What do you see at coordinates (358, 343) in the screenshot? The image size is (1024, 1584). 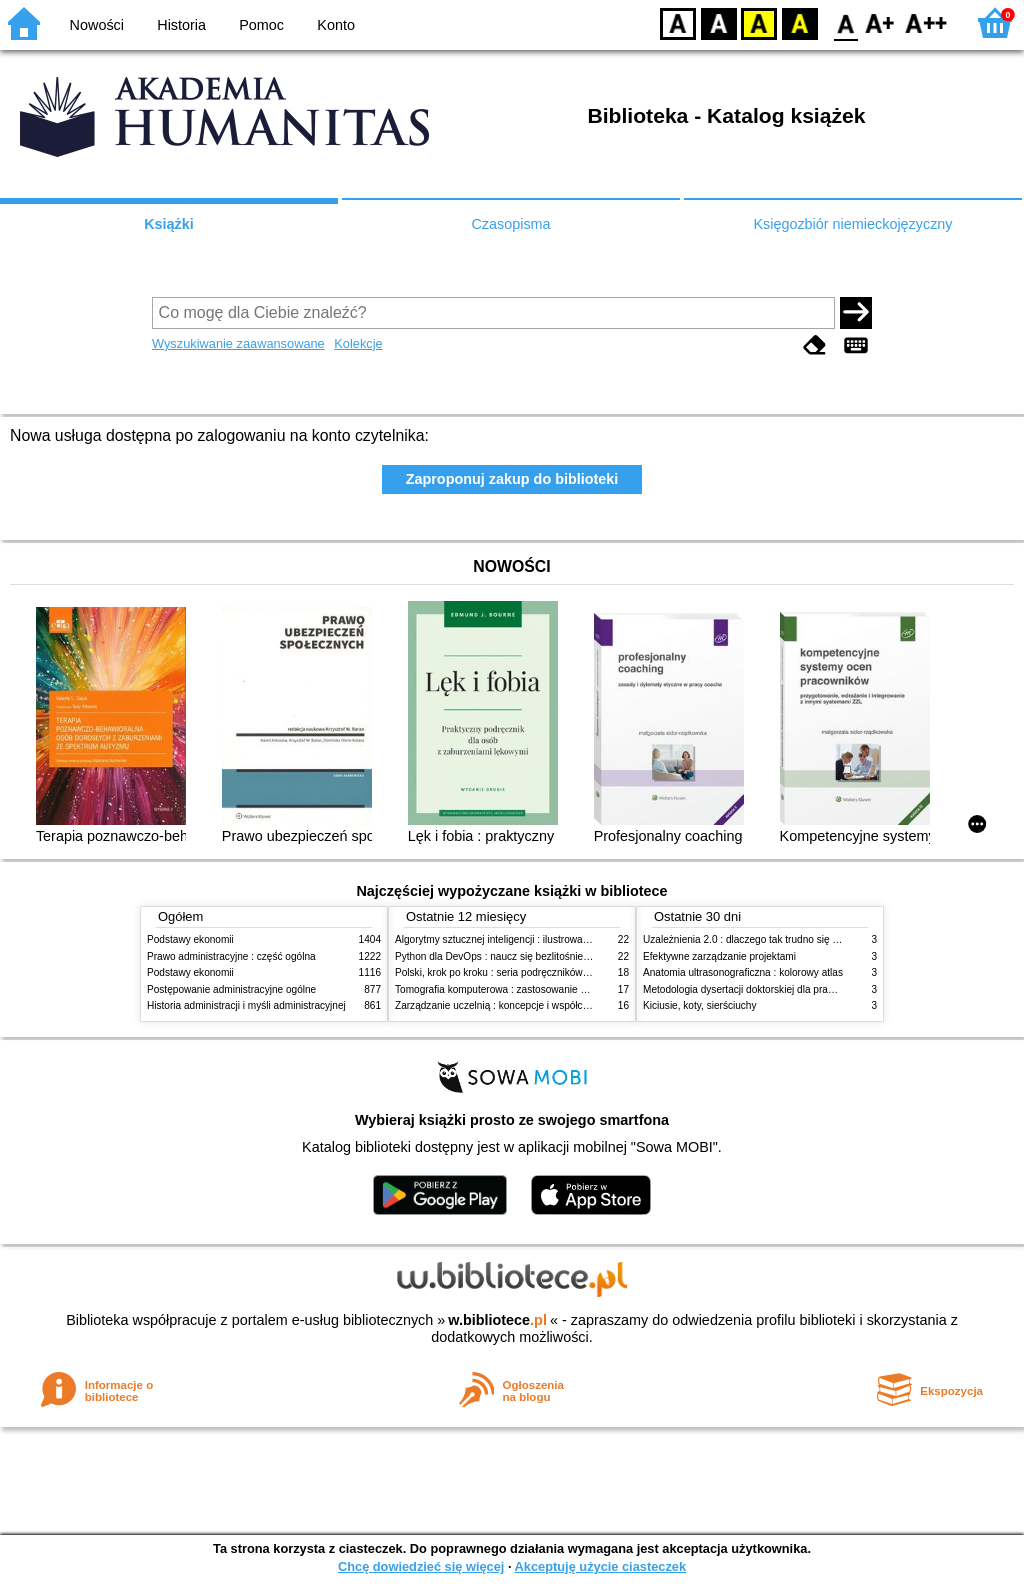 I see `Kolekcje` at bounding box center [358, 343].